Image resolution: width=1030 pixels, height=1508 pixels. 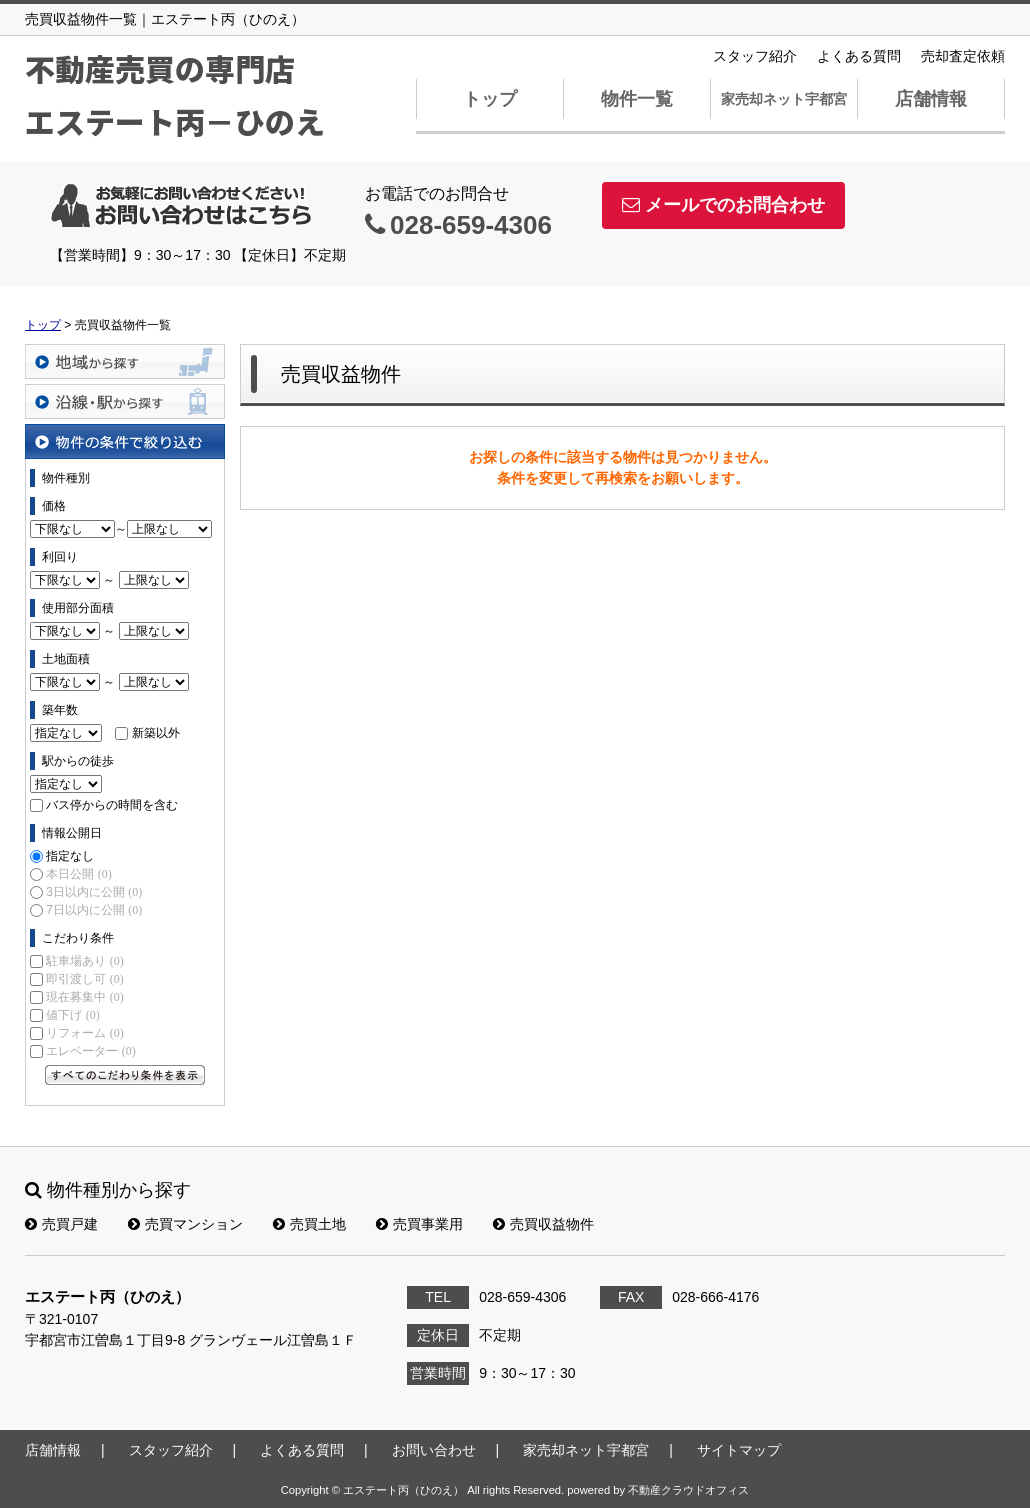 I want to click on すべてのこだわり条件を見る, so click(x=125, y=1075).